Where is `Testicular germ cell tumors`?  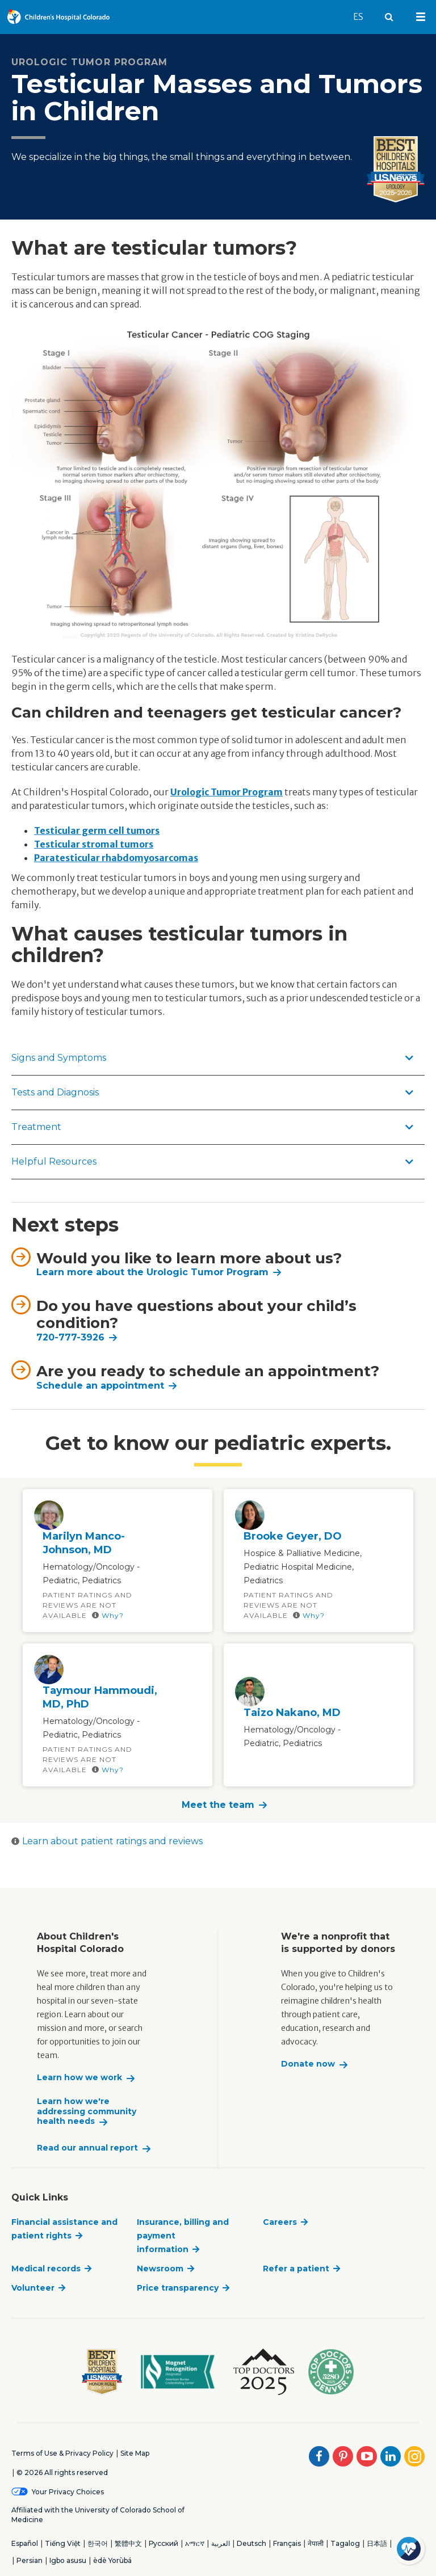 Testicular germ cell tumors is located at coordinates (97, 830).